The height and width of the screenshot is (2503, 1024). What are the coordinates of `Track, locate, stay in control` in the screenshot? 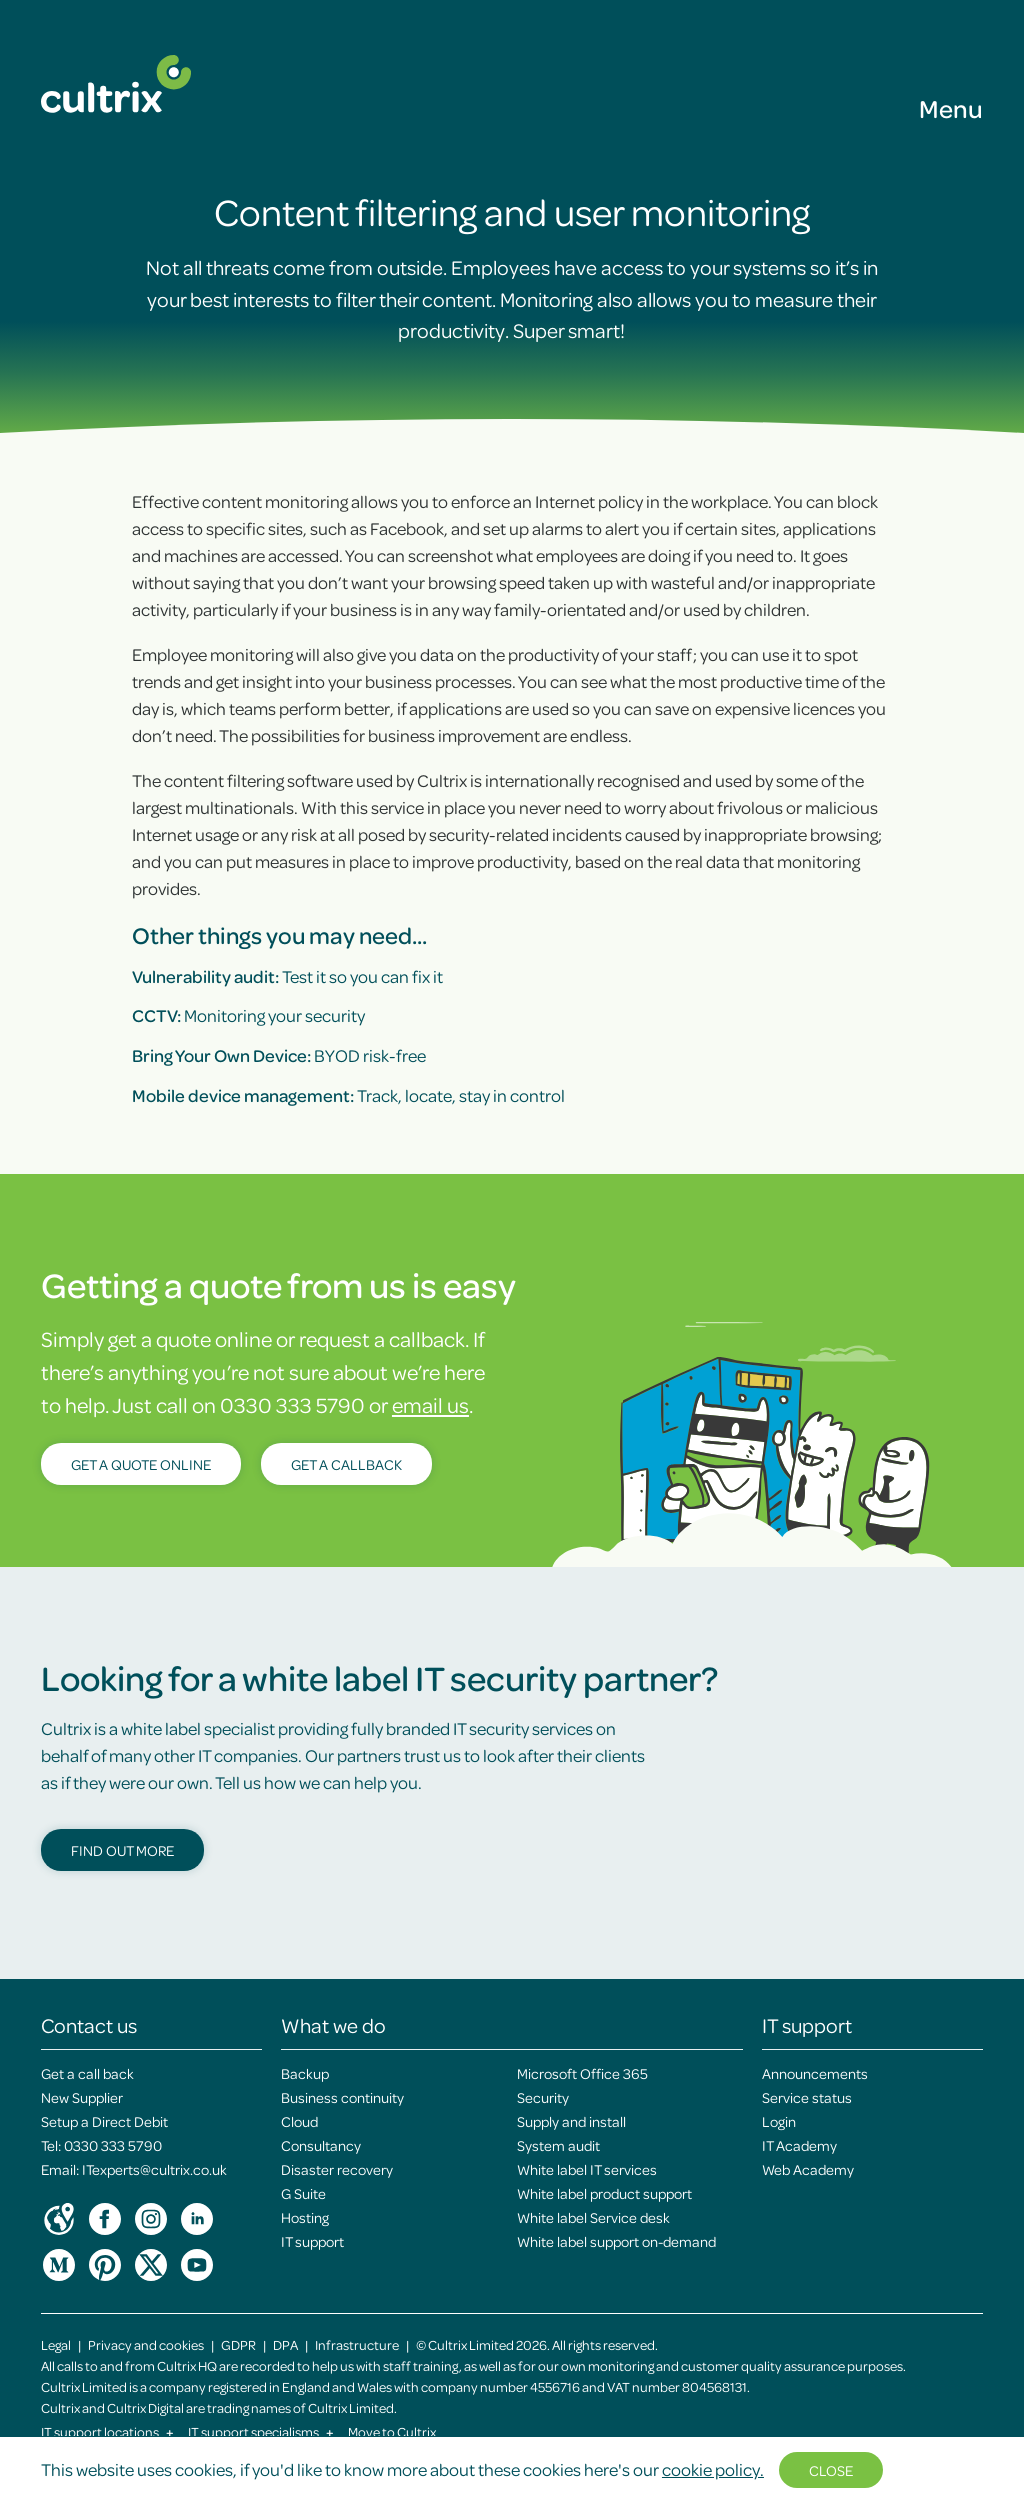 It's located at (348, 1095).